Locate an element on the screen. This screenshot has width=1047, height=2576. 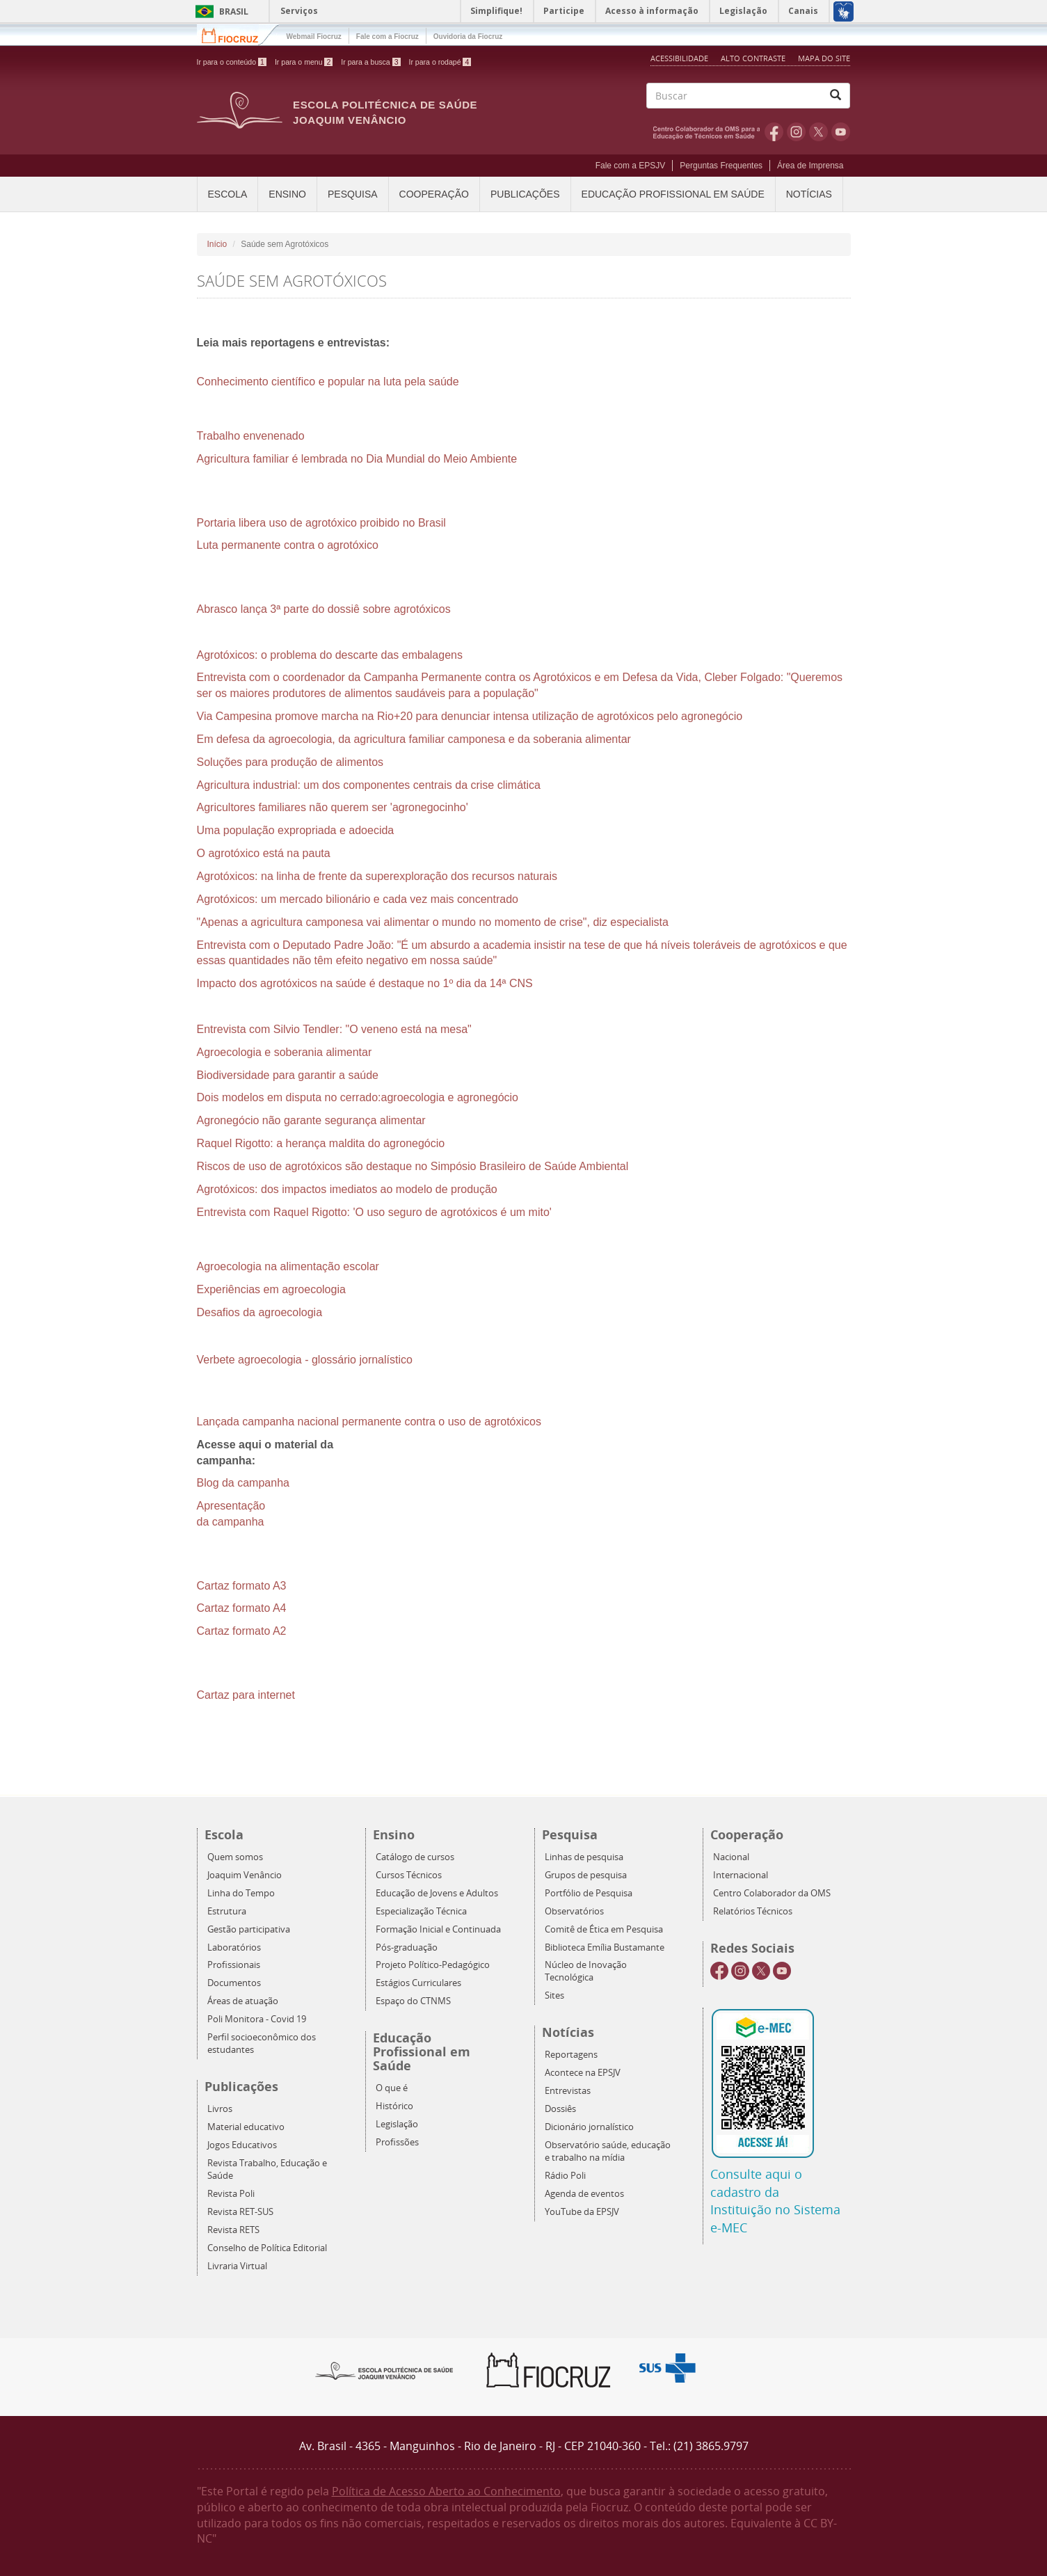
Relatórios Técnicos is located at coordinates (752, 1911).